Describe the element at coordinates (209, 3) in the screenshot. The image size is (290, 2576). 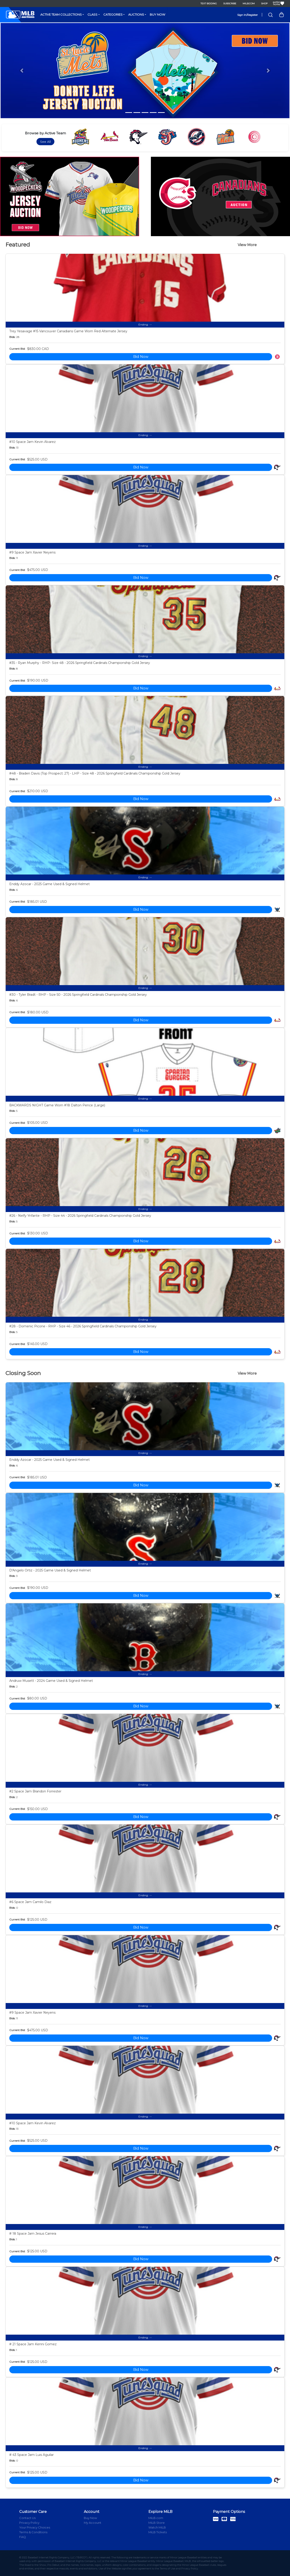
I see `Text Bidding` at that location.